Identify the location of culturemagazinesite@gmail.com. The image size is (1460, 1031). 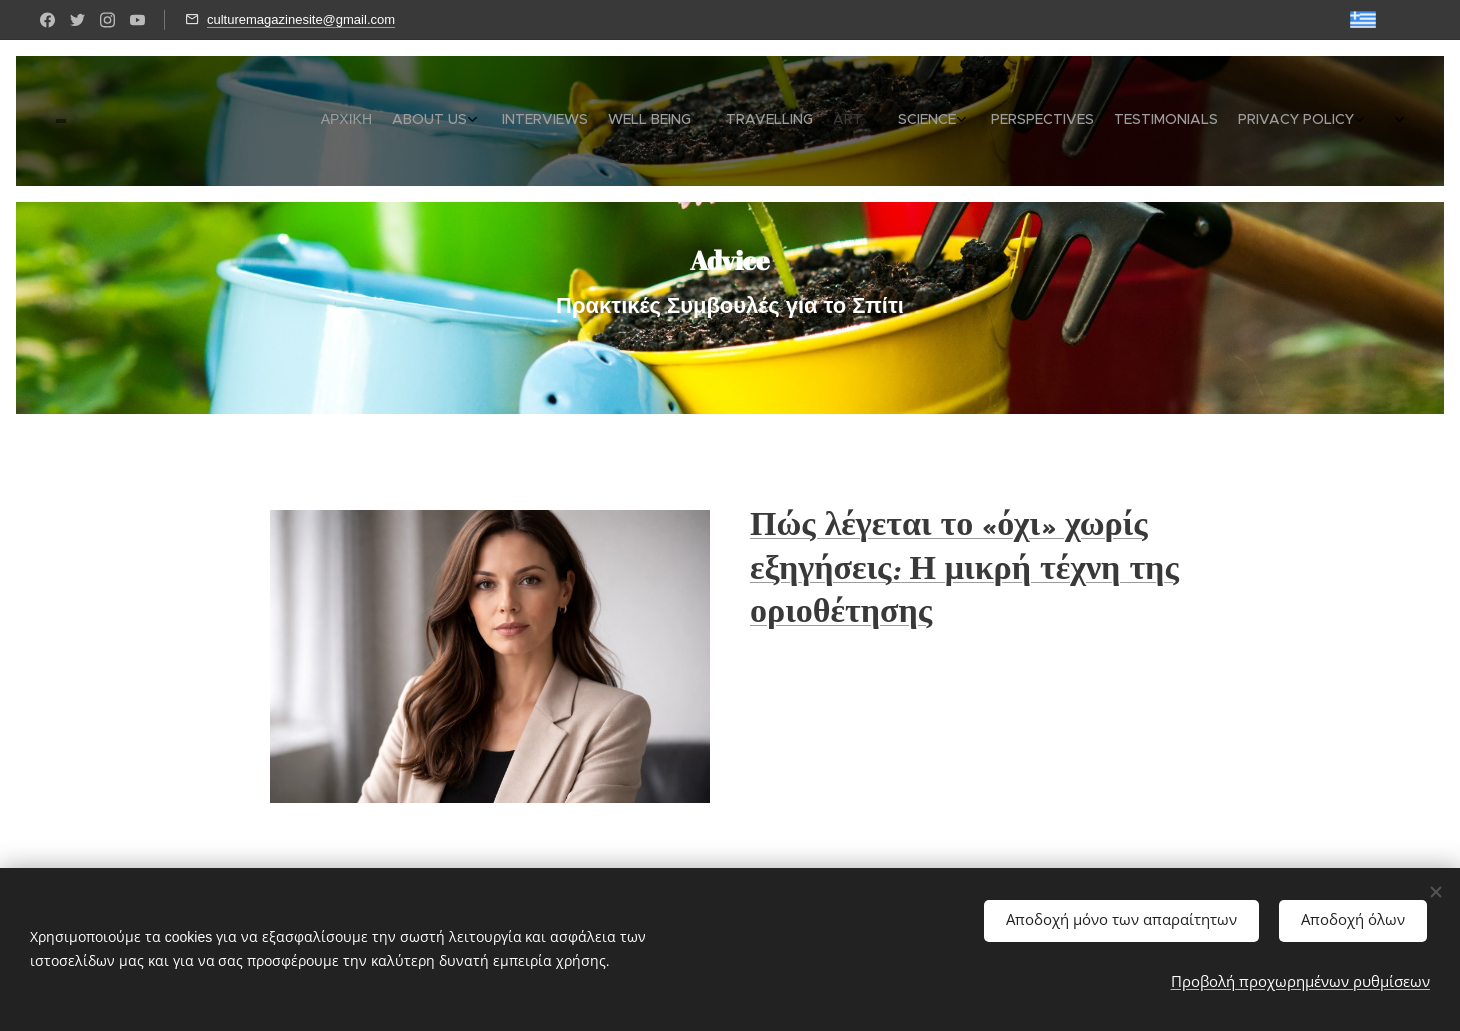
(301, 19).